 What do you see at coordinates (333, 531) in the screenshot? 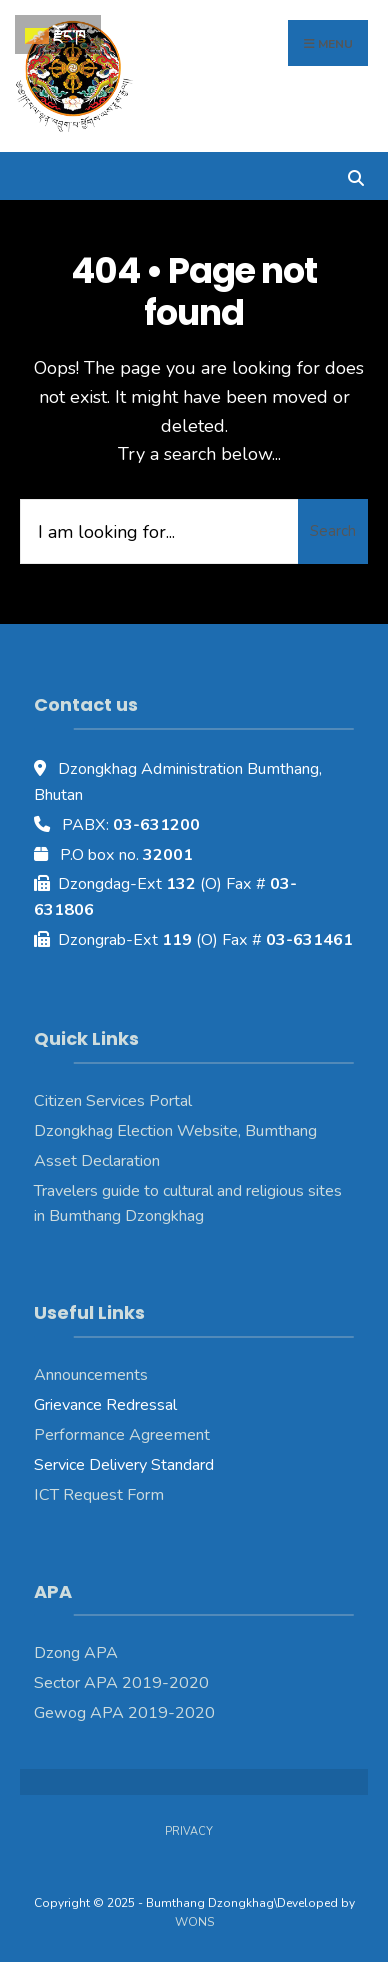
I see `Search` at bounding box center [333, 531].